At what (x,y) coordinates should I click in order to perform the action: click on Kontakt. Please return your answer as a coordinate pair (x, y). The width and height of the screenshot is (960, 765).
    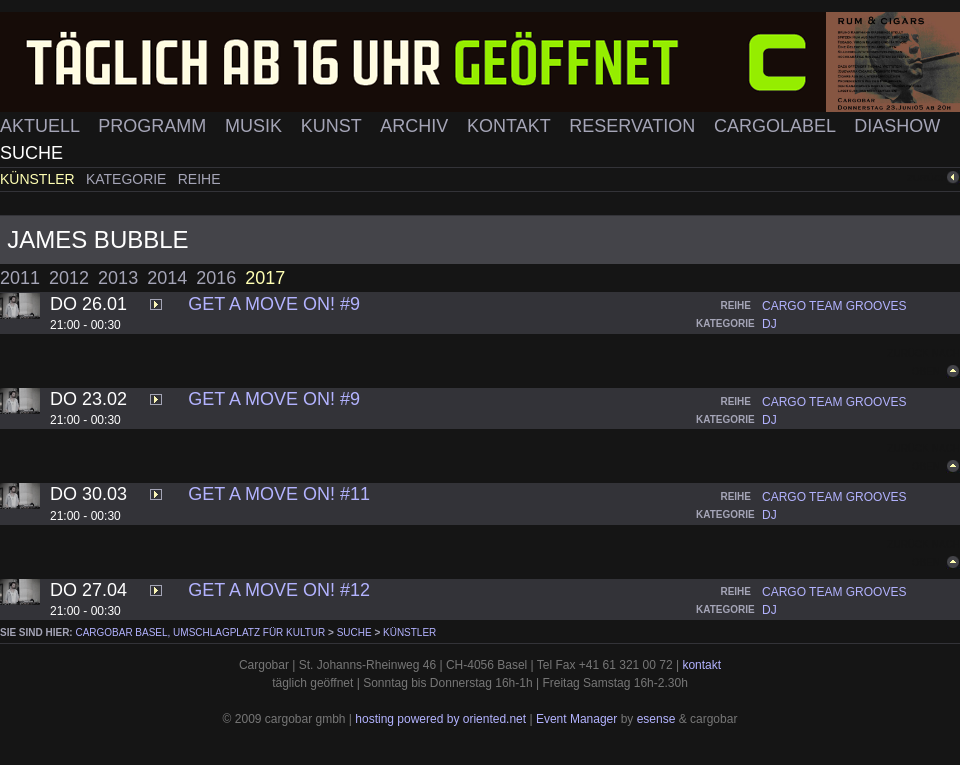
    Looking at the image, I should click on (511, 126).